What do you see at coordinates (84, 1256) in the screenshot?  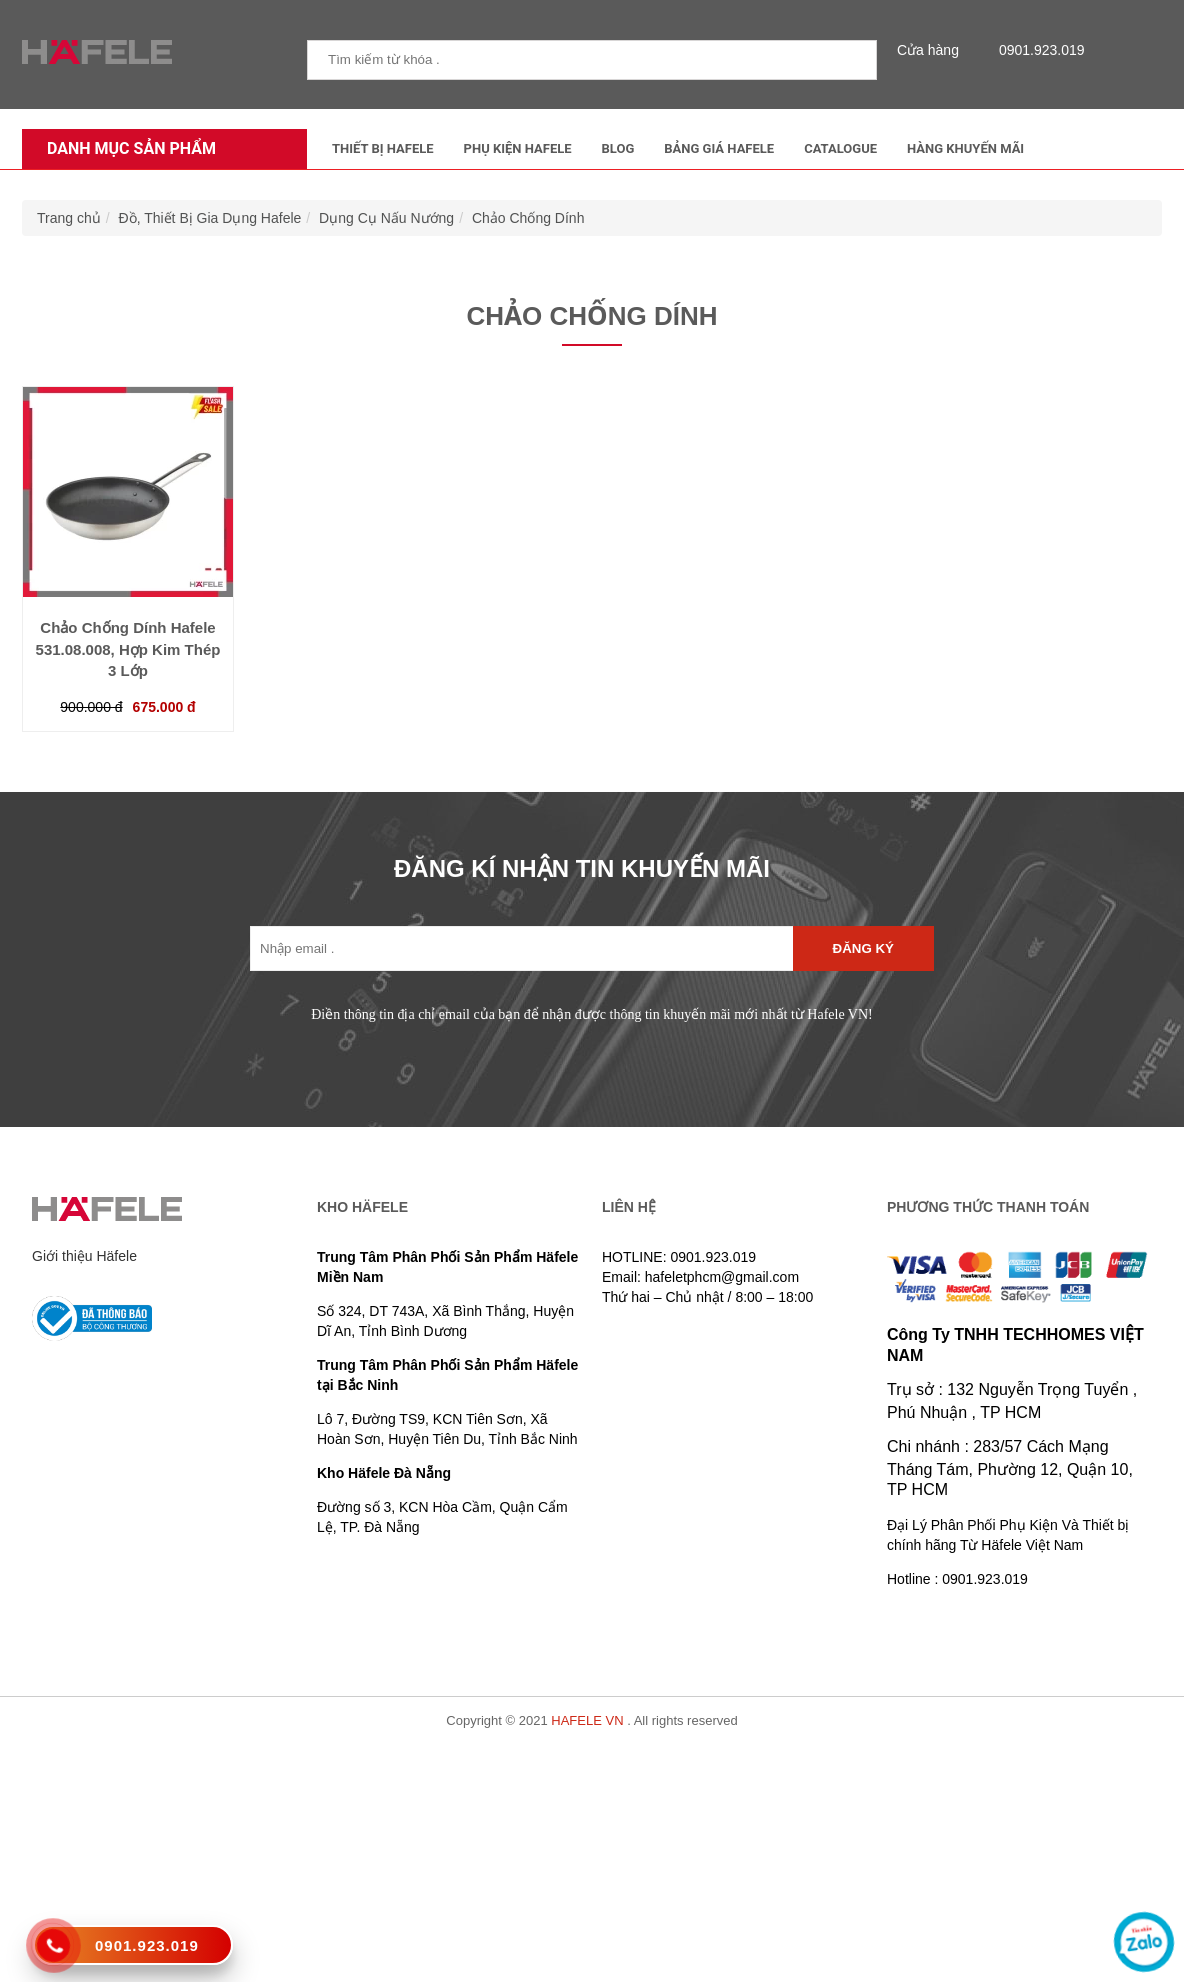 I see `Giới thiệu Häfele` at bounding box center [84, 1256].